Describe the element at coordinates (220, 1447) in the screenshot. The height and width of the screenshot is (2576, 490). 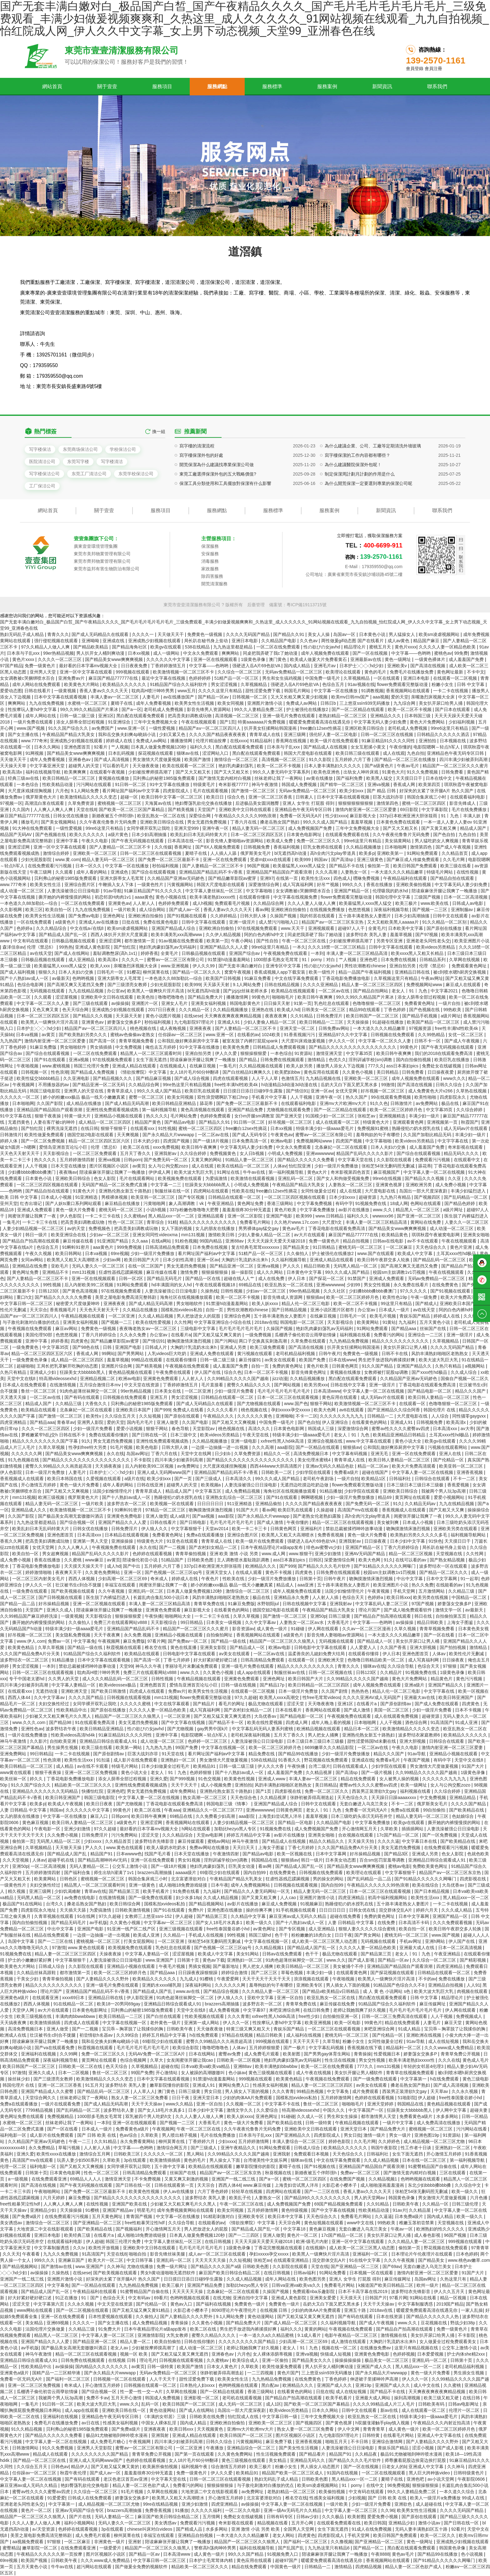
I see `一边摸一边抽搐一进一出视频` at that location.